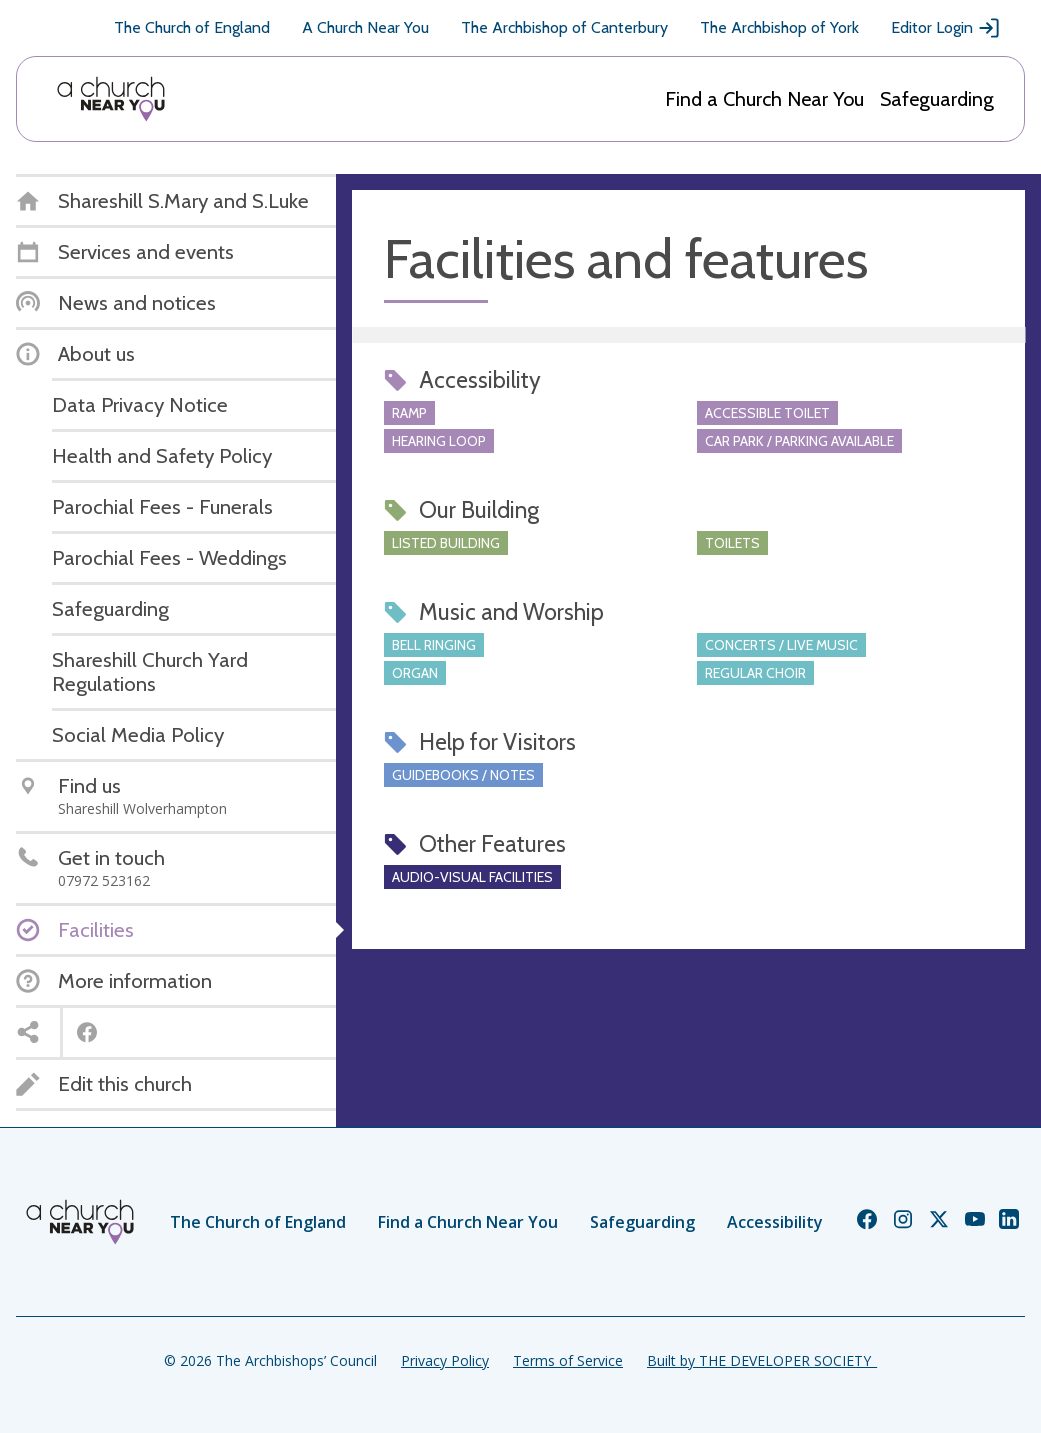 This screenshot has width=1041, height=1433. Describe the element at coordinates (946, 28) in the screenshot. I see `Editor Login` at that location.